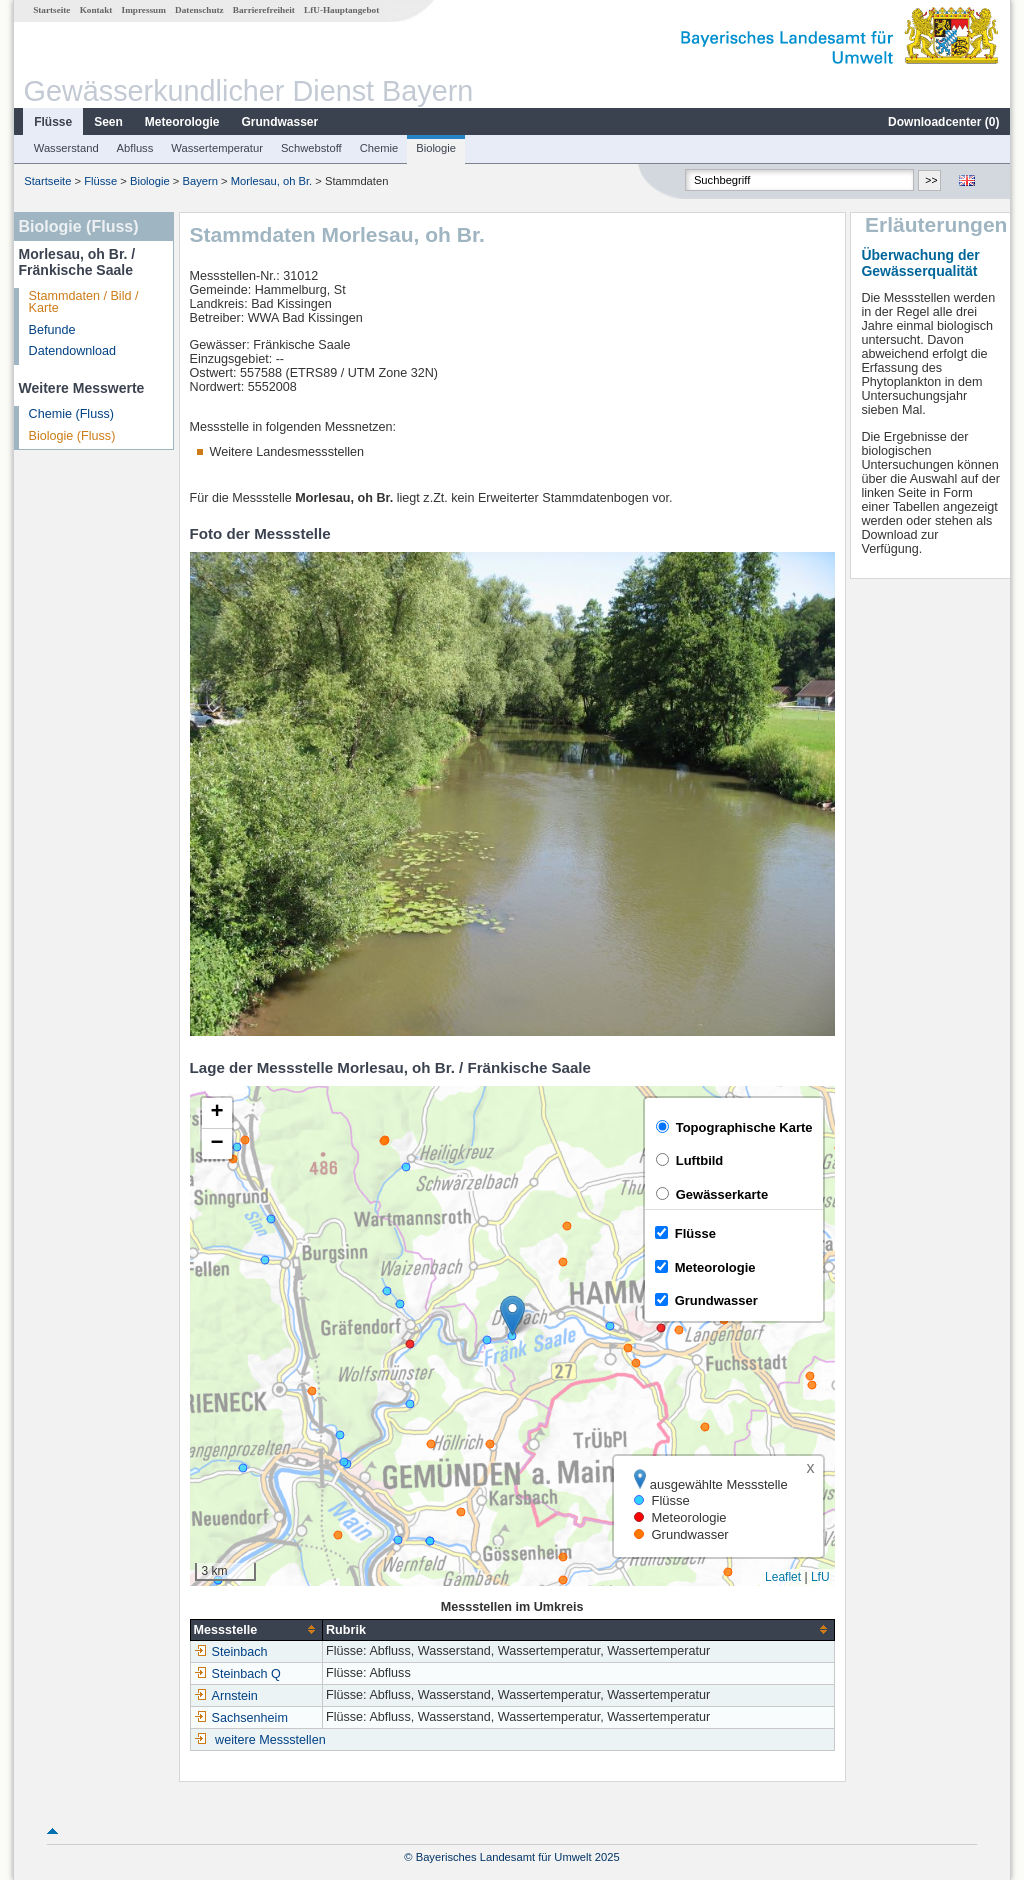 This screenshot has width=1024, height=1880. I want to click on Morlesau, oh Br., so click(271, 181).